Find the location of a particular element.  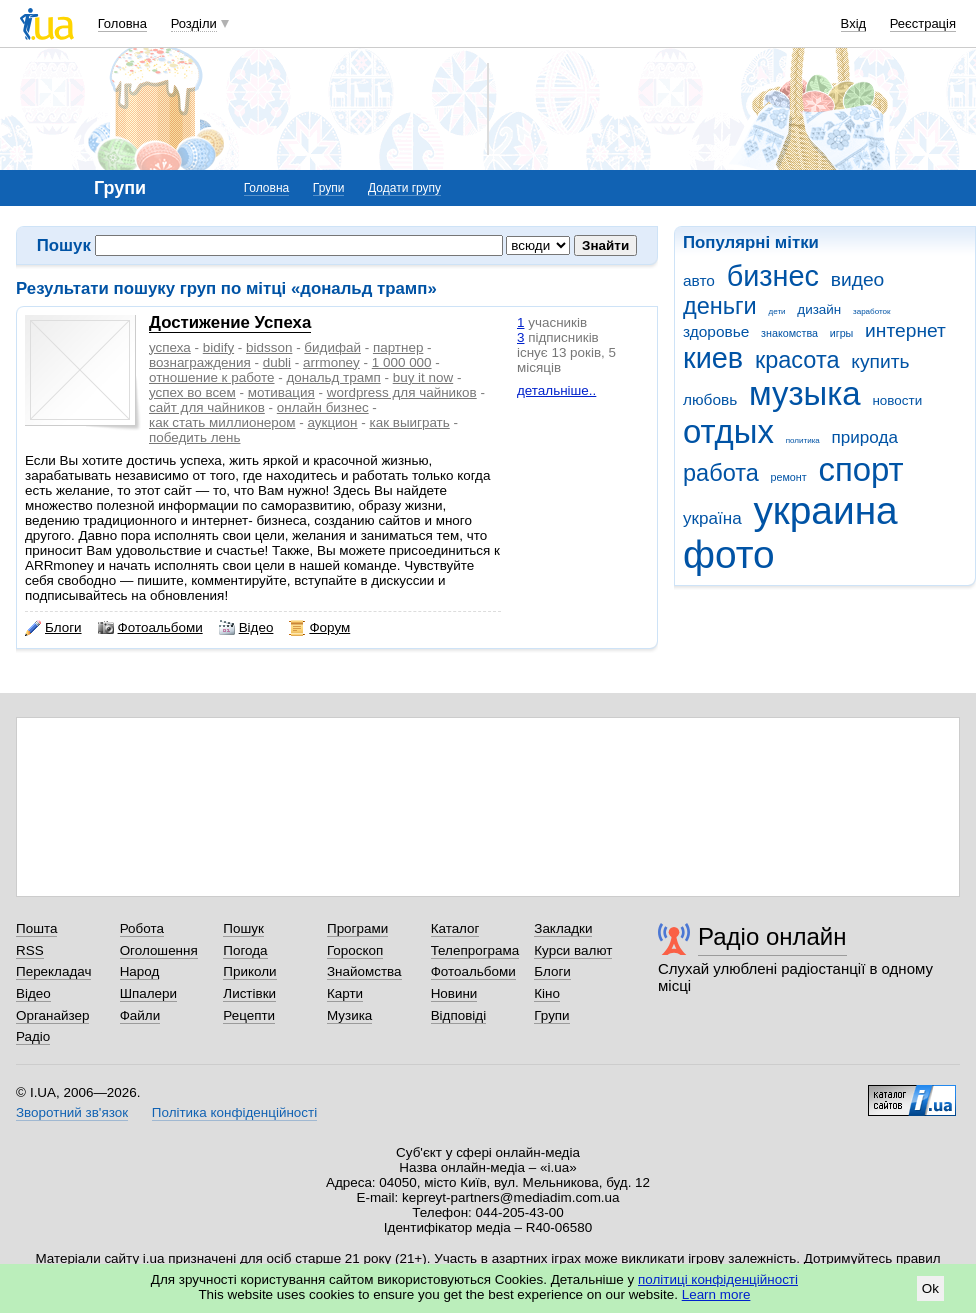

Фотоальбоми is located at coordinates (150, 628).